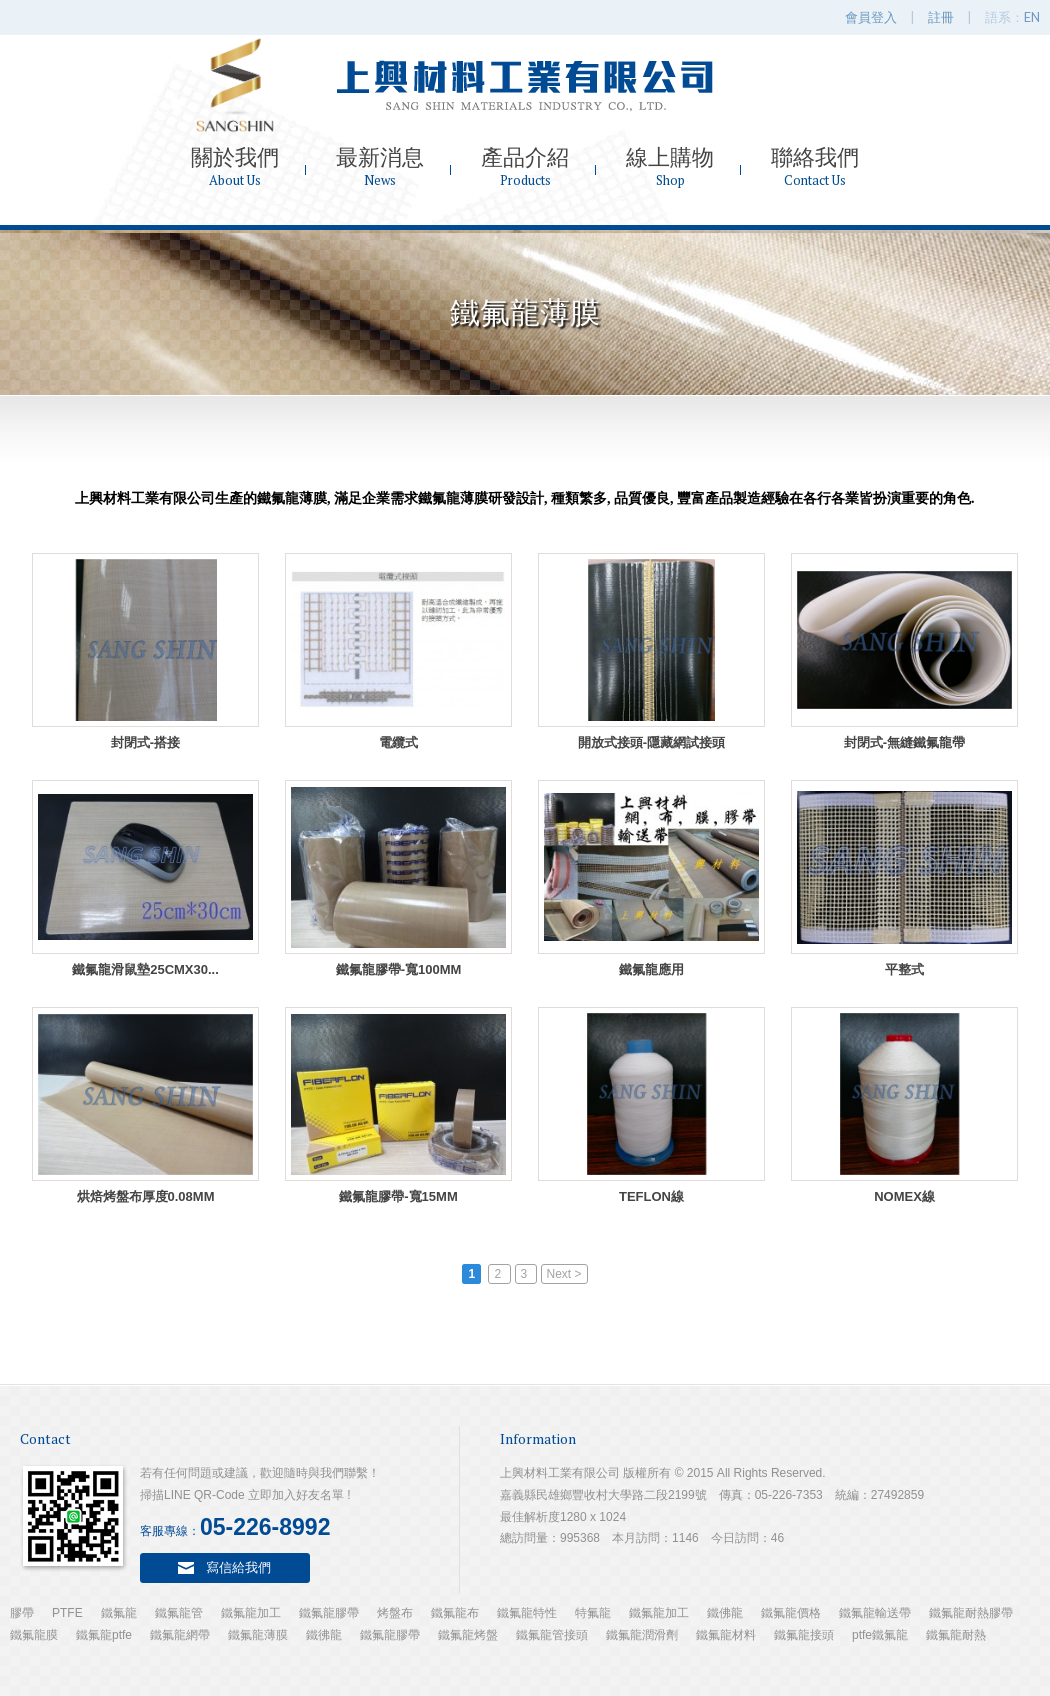 This screenshot has width=1050, height=1696. What do you see at coordinates (258, 1635) in the screenshot?
I see `鐵氟龍薄膜` at bounding box center [258, 1635].